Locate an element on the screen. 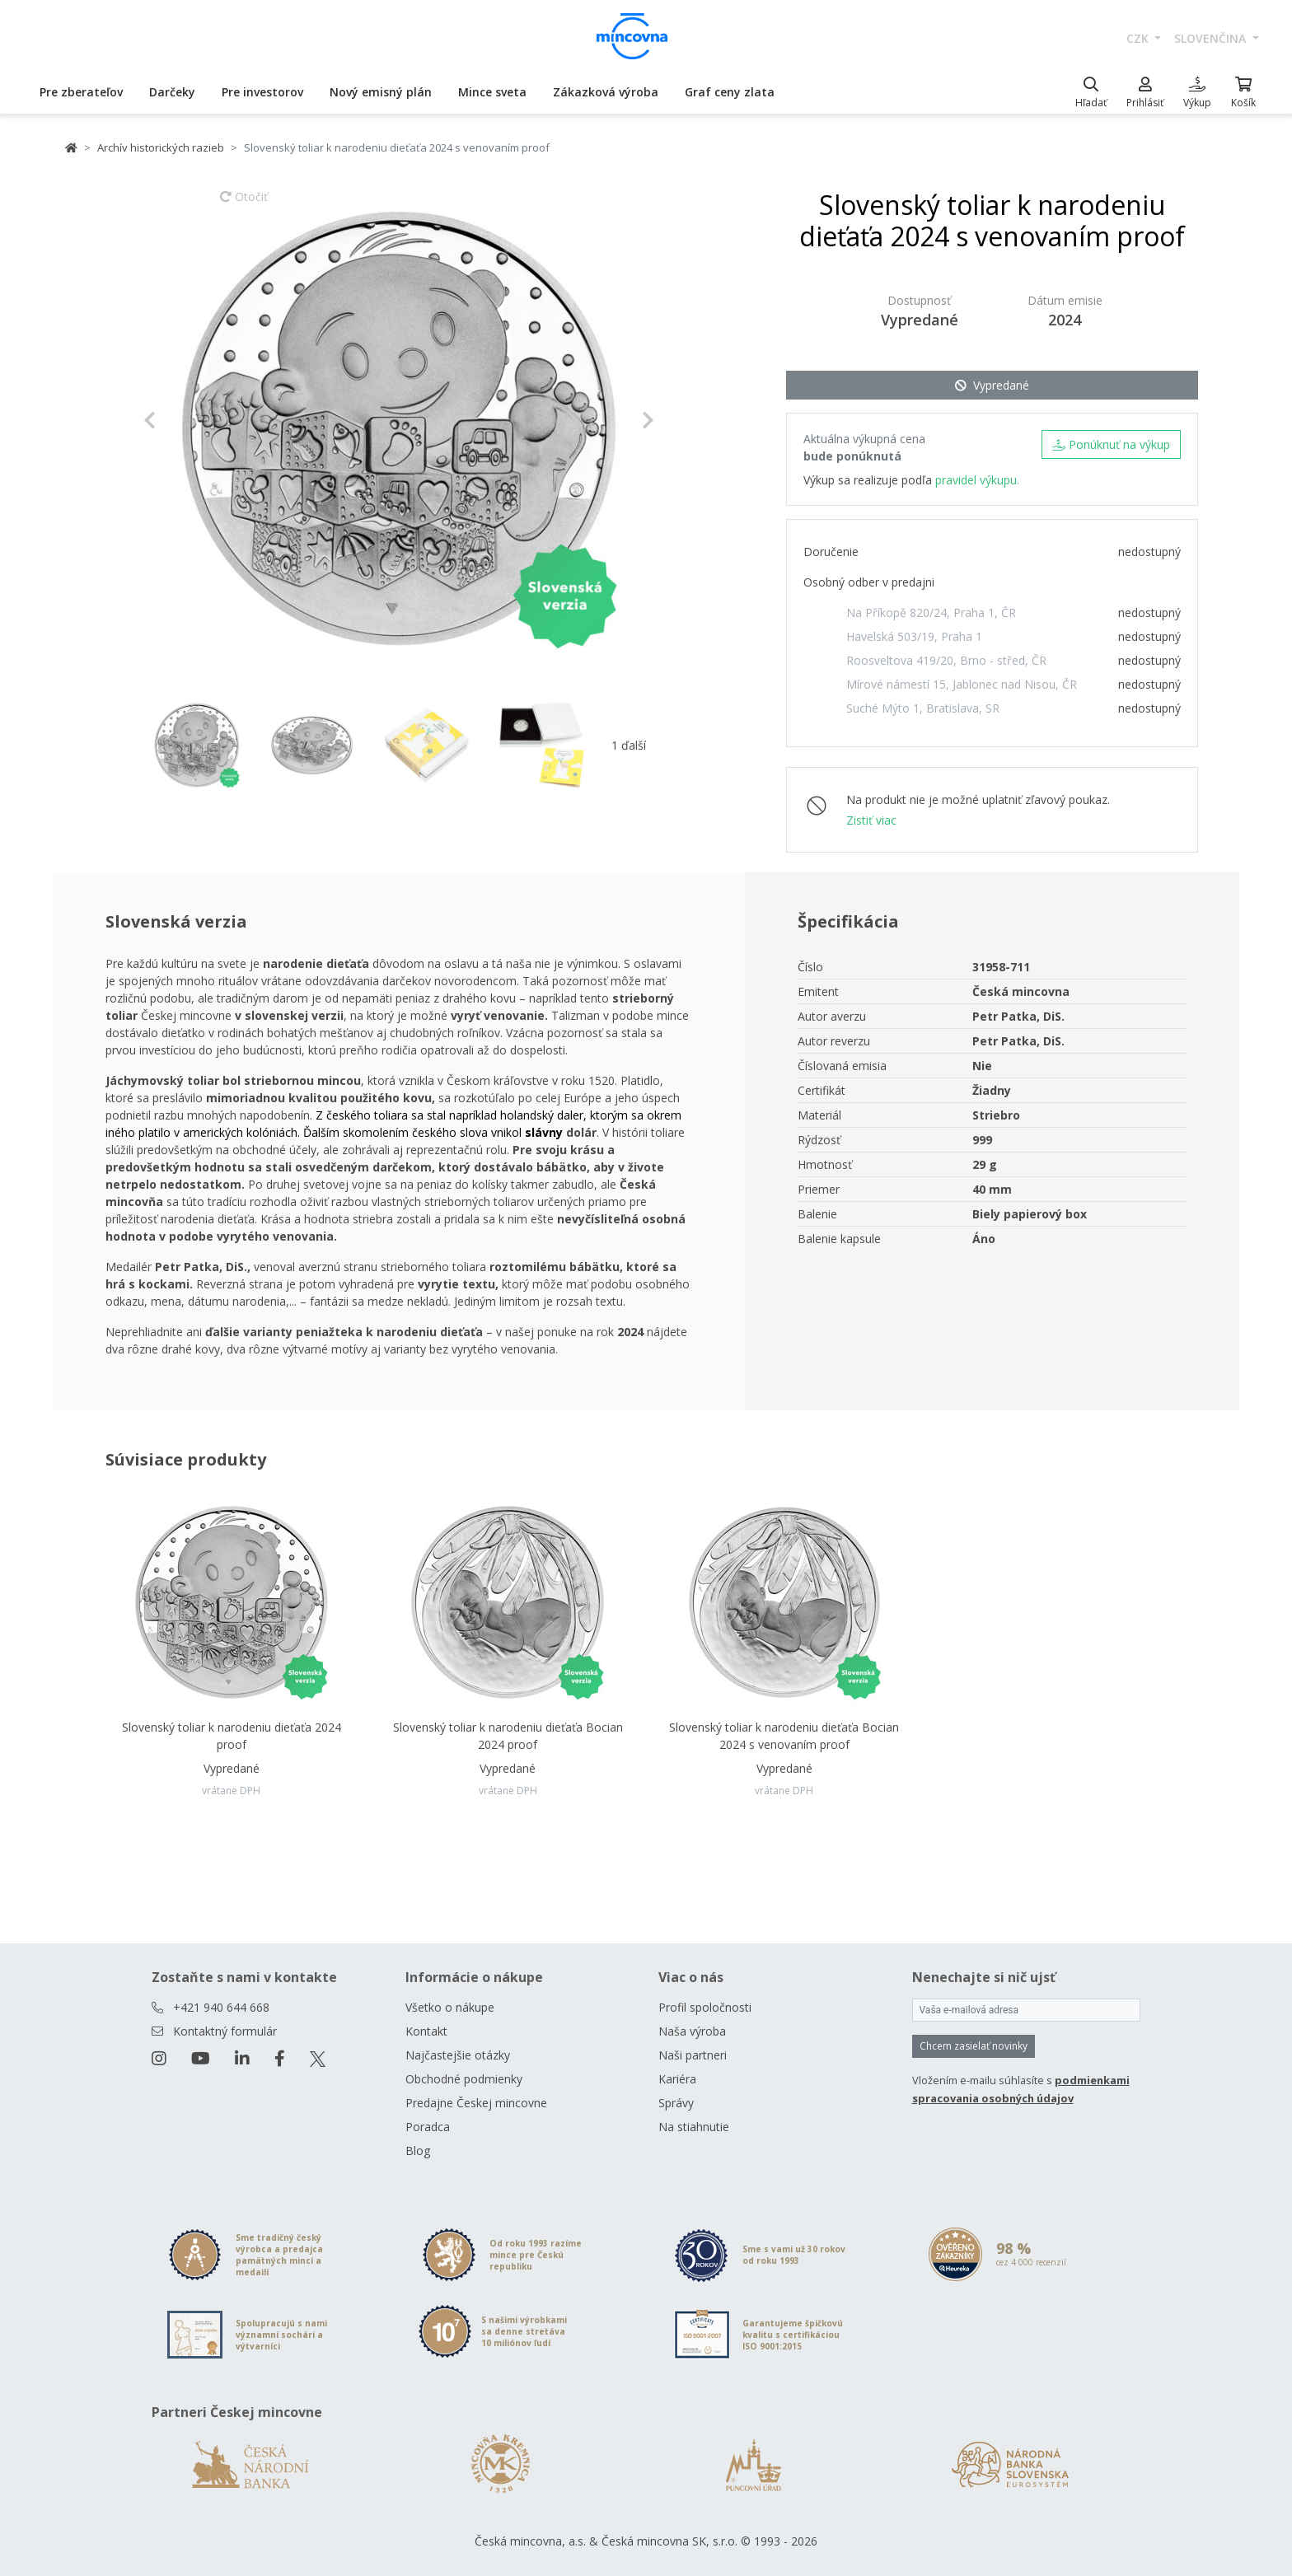  Zákazková výroba is located at coordinates (605, 92).